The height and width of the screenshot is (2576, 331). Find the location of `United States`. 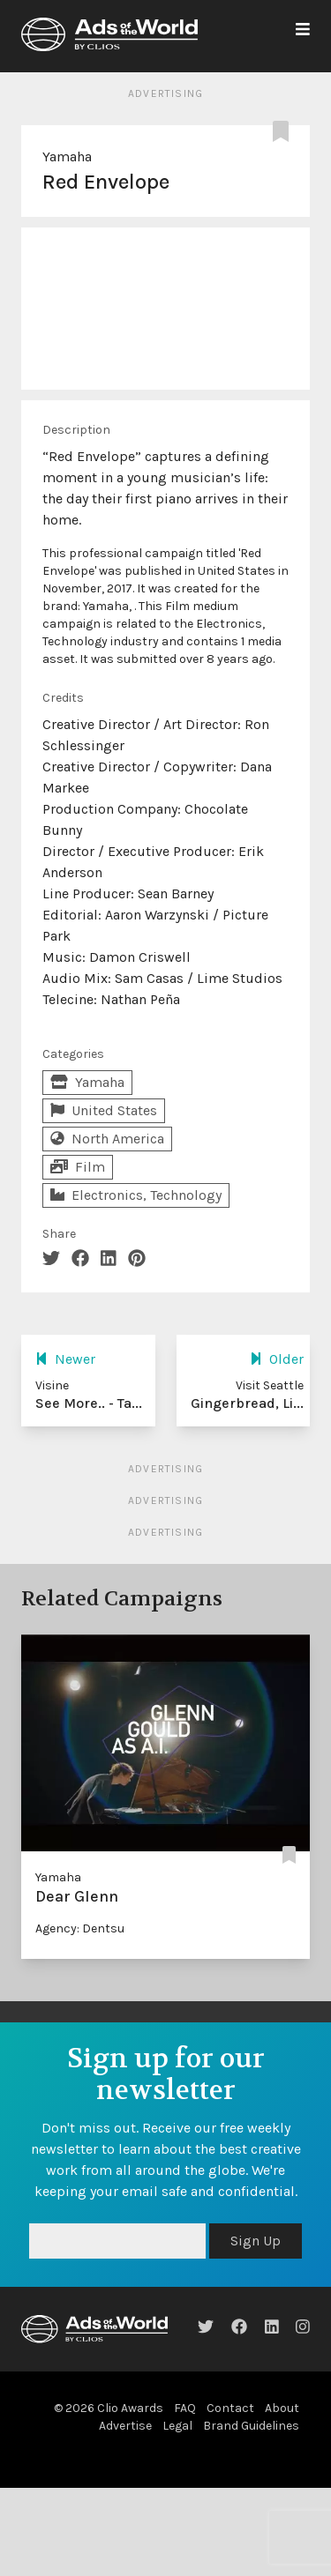

United States is located at coordinates (103, 1110).